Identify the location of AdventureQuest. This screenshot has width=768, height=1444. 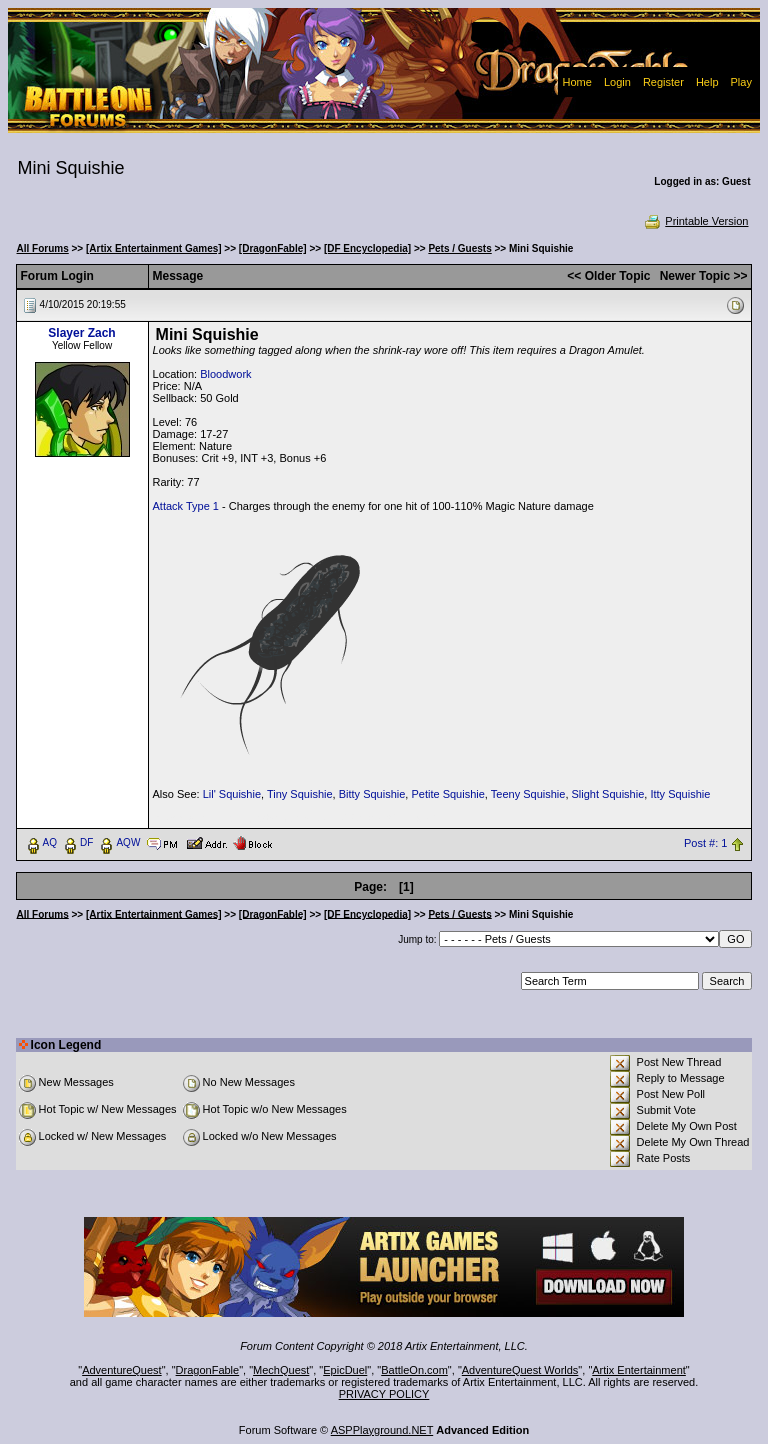
(122, 1370).